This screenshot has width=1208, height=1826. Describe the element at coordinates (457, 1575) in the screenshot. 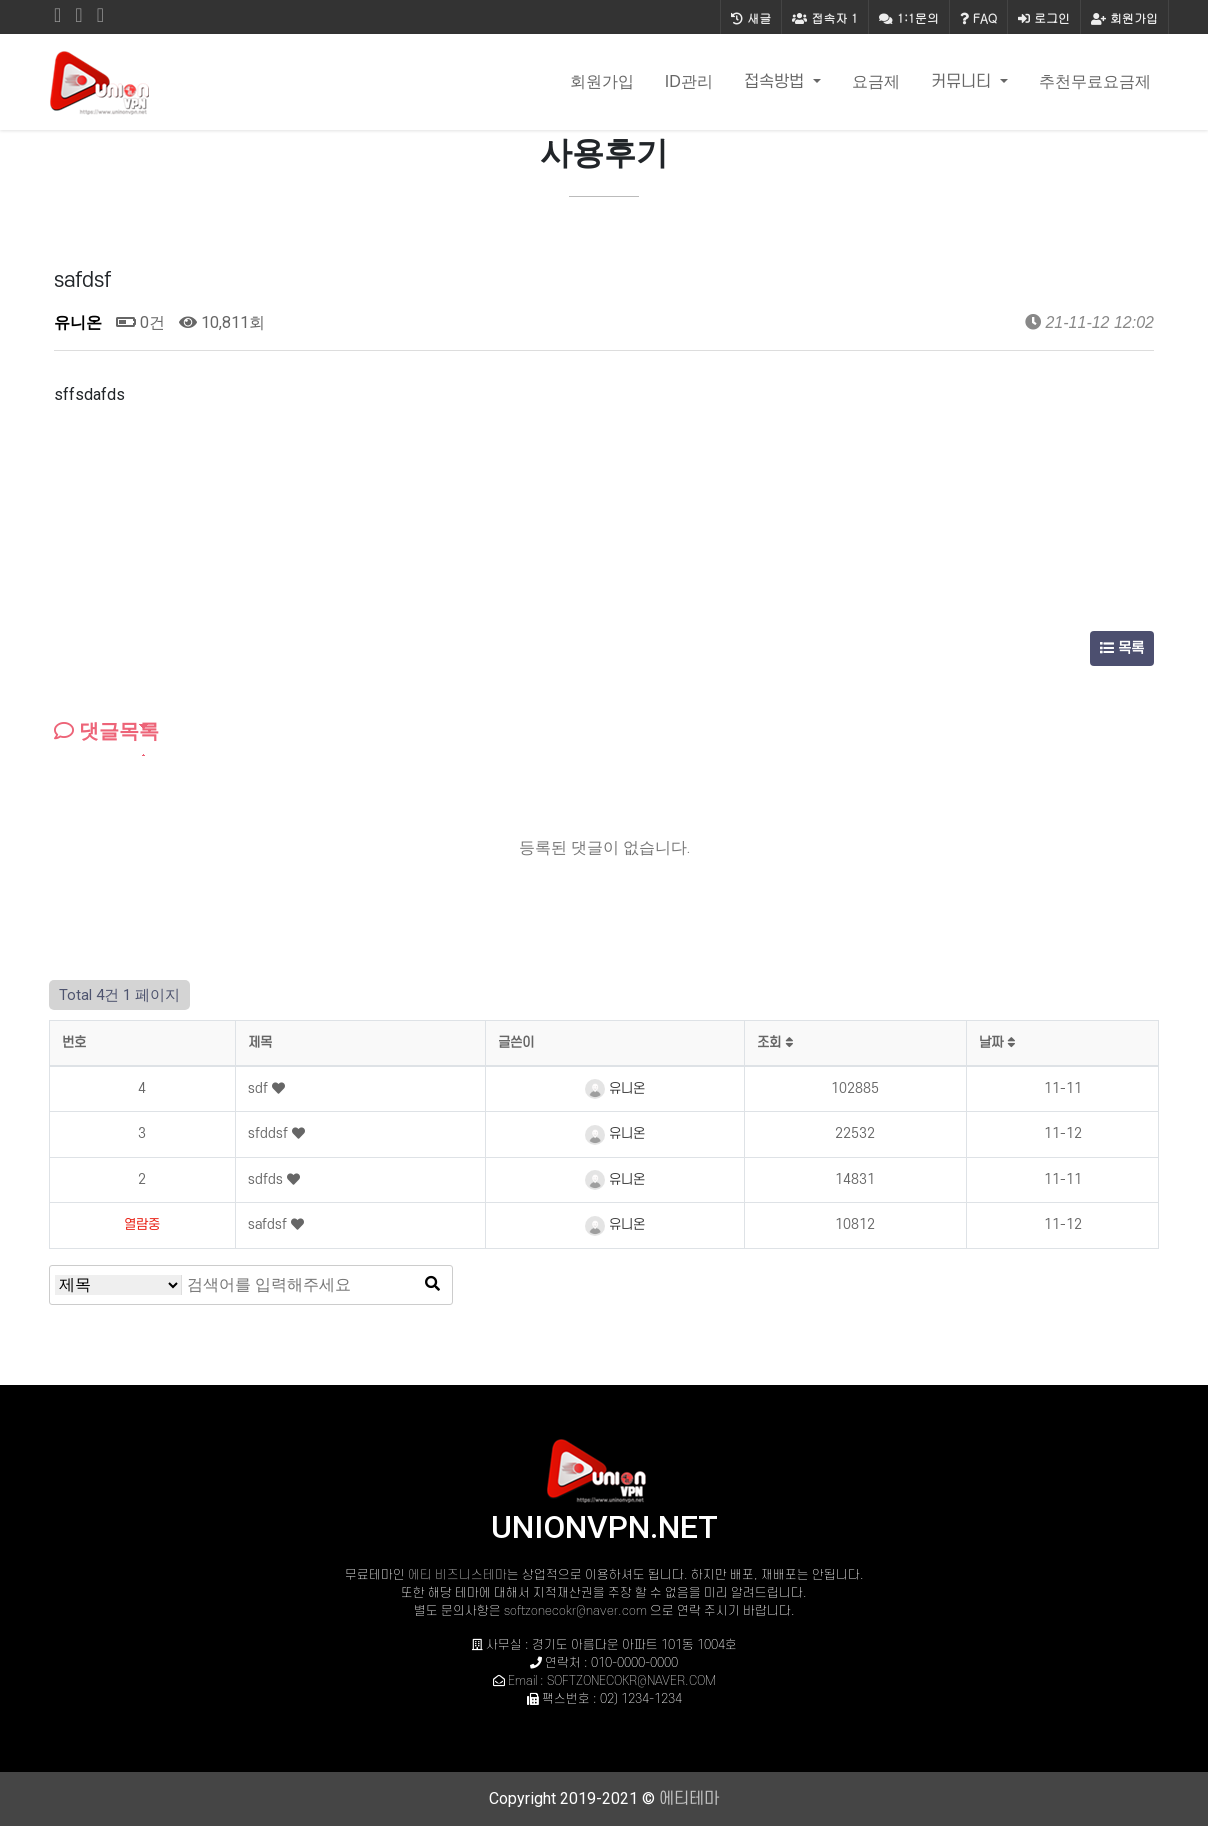

I see `에티 비즈니스테마` at that location.